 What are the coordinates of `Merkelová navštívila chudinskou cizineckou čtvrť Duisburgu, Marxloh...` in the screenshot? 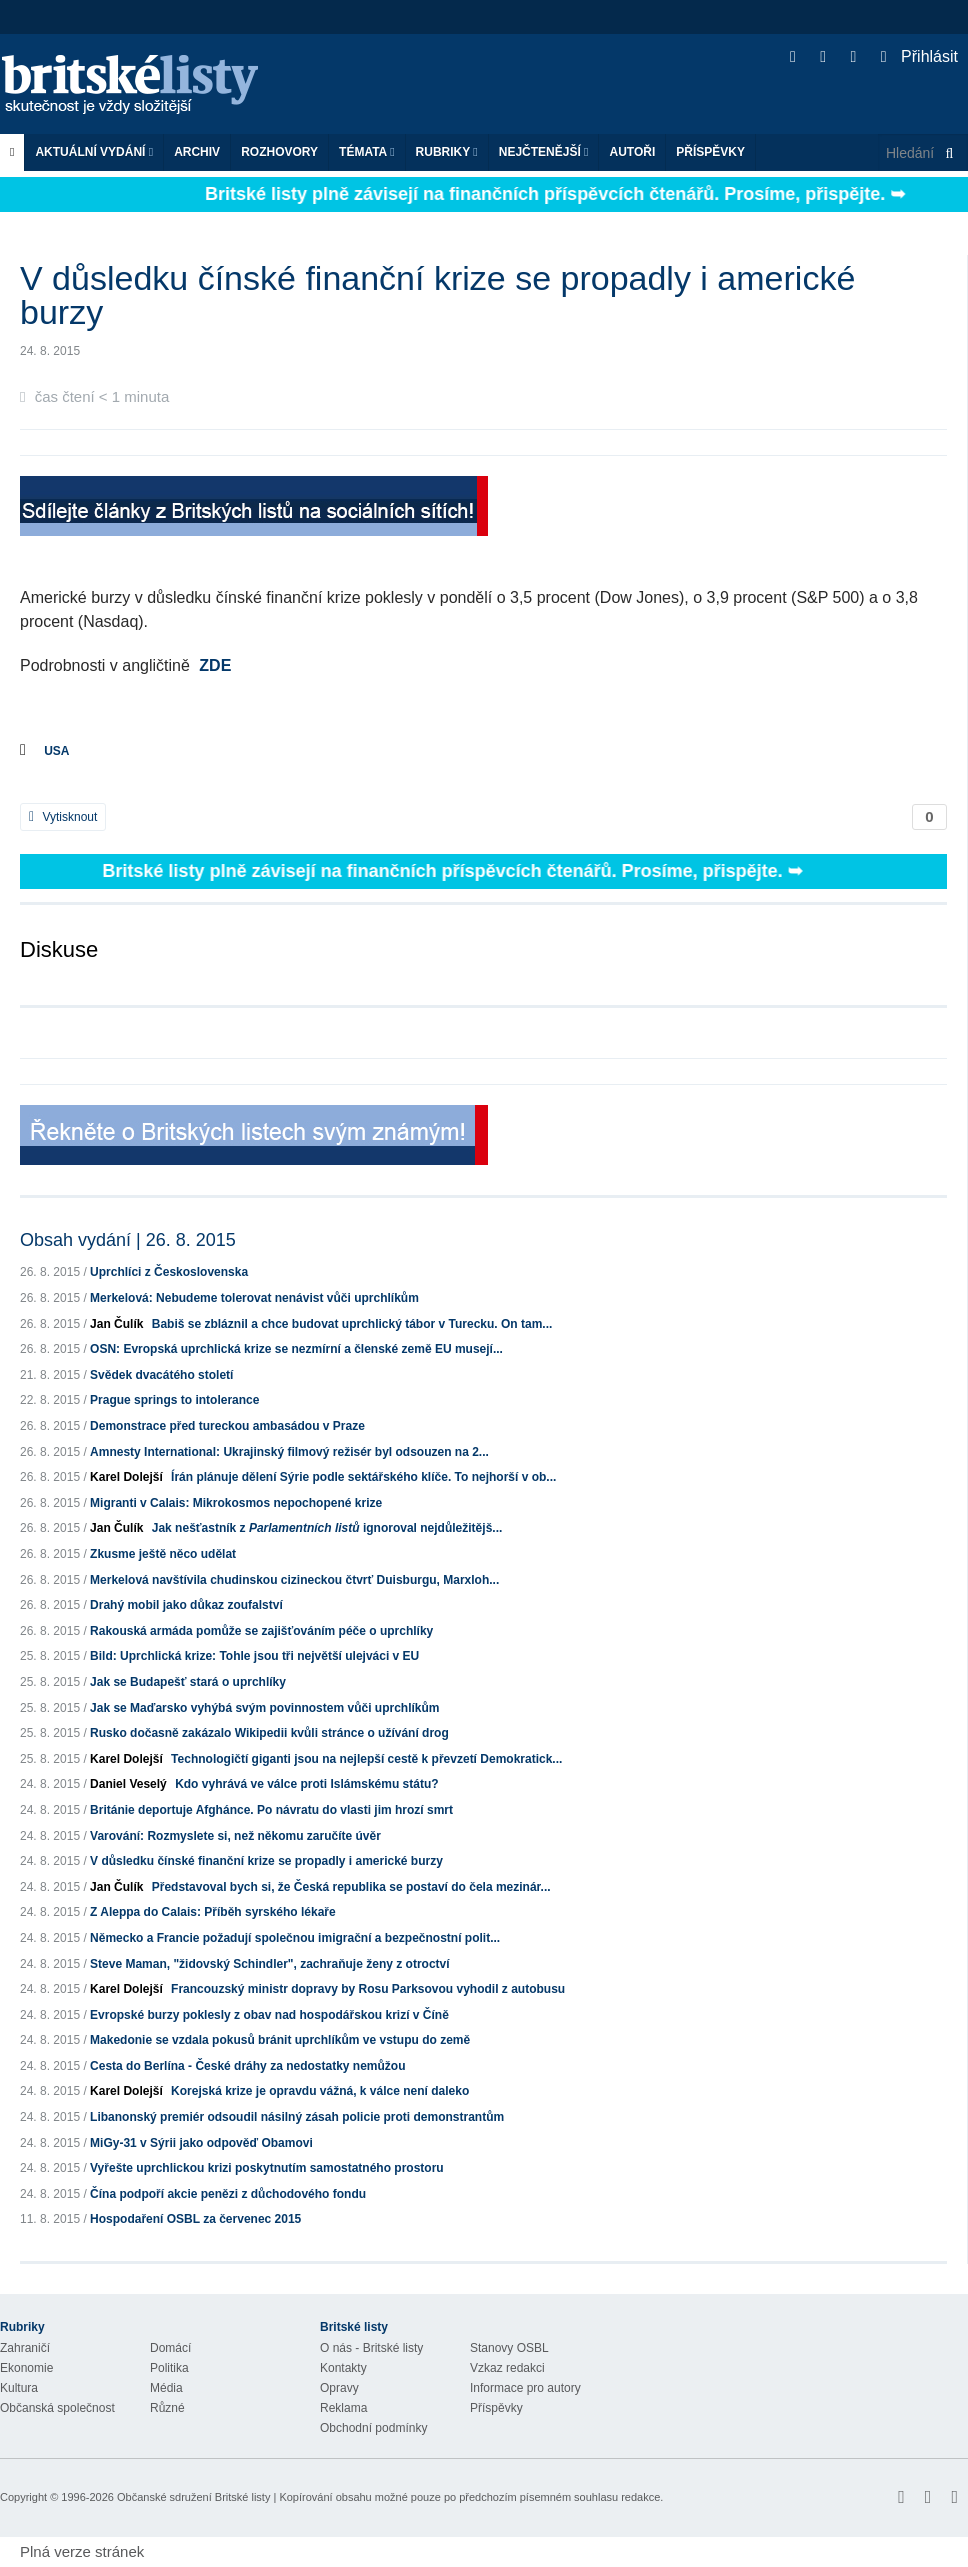 It's located at (294, 1580).